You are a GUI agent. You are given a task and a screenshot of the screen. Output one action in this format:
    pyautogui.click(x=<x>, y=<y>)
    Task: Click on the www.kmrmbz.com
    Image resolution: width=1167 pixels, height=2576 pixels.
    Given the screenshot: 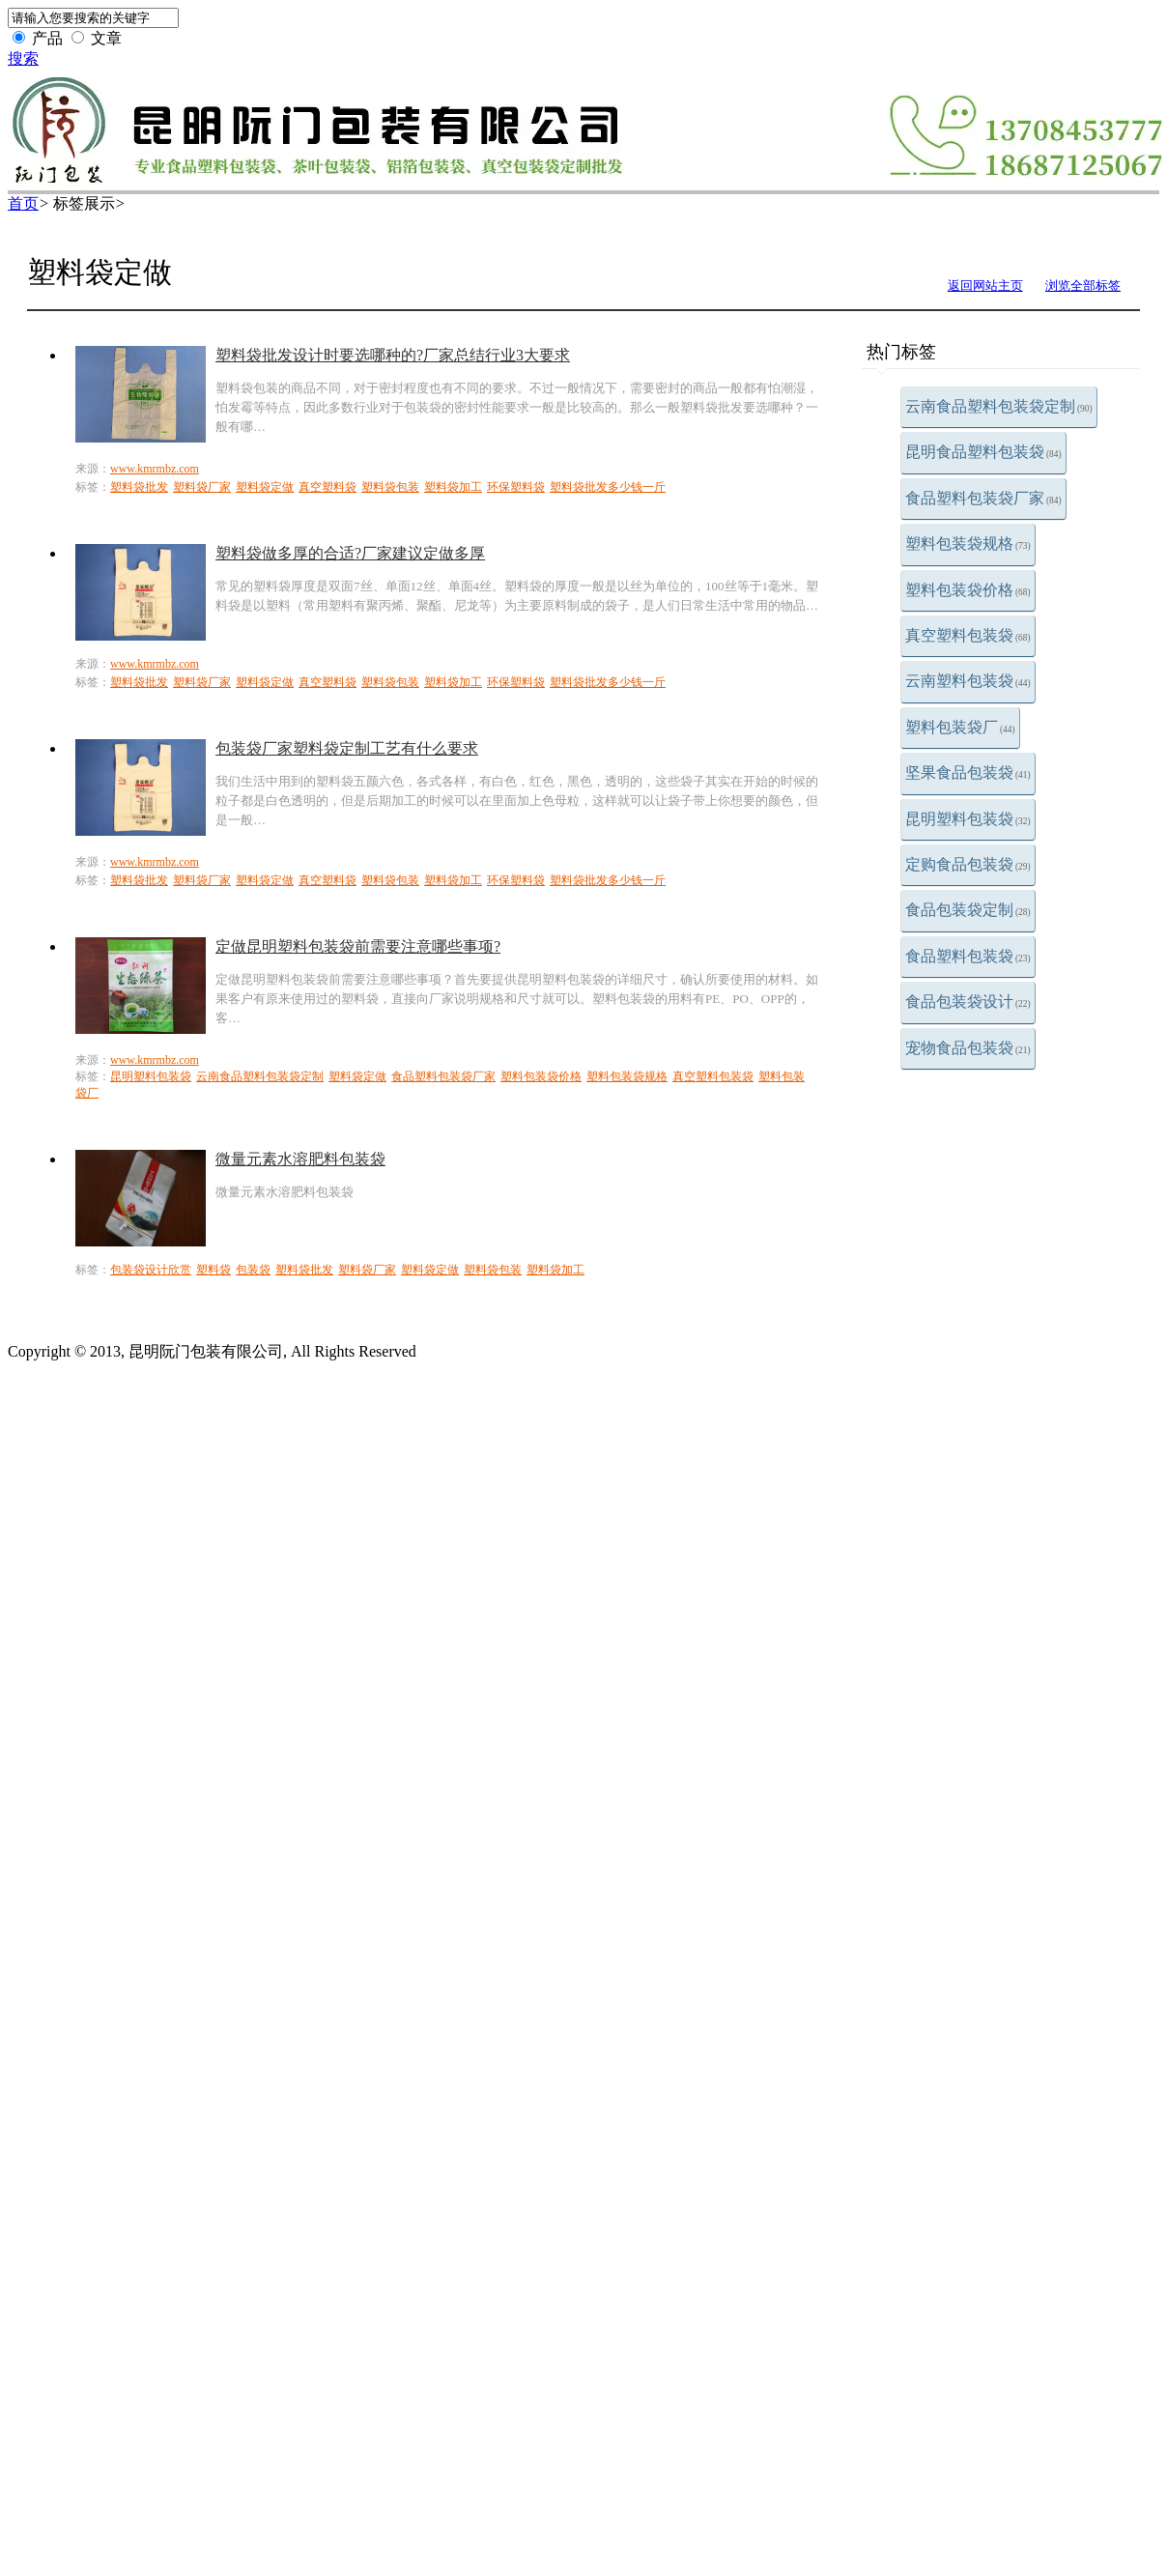 What is the action you would take?
    pyautogui.click(x=154, y=468)
    